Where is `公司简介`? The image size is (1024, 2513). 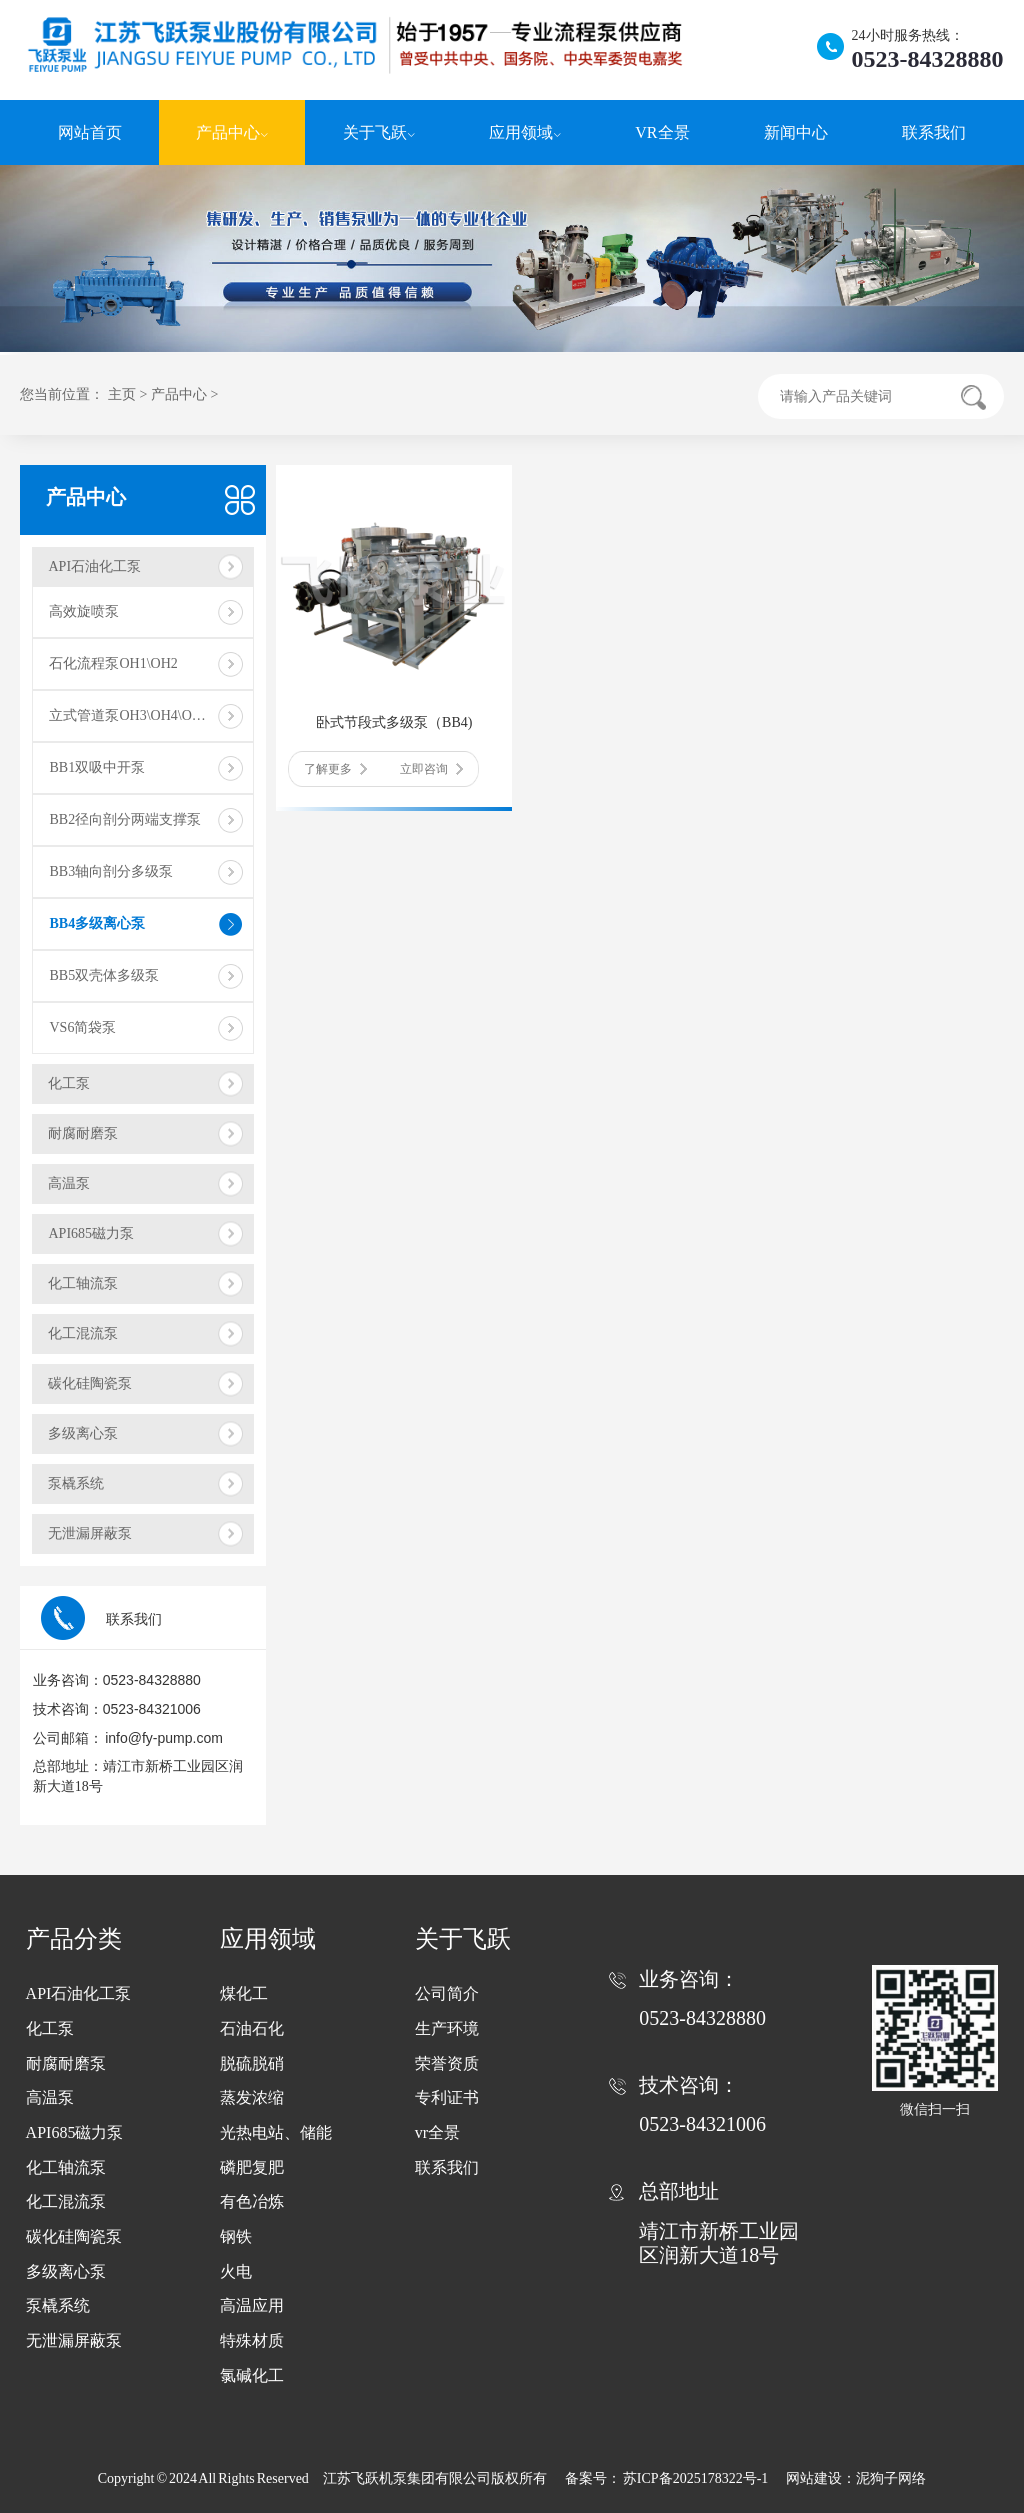 公司简介 is located at coordinates (447, 1993).